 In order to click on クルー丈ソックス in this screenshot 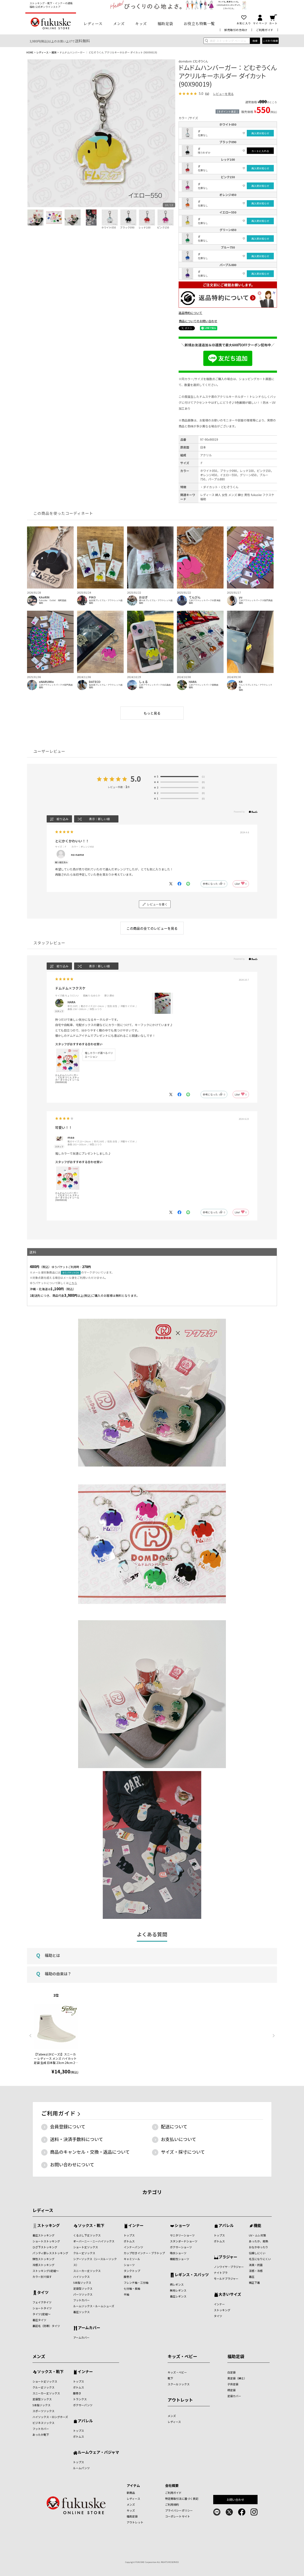, I will do `click(84, 2253)`.